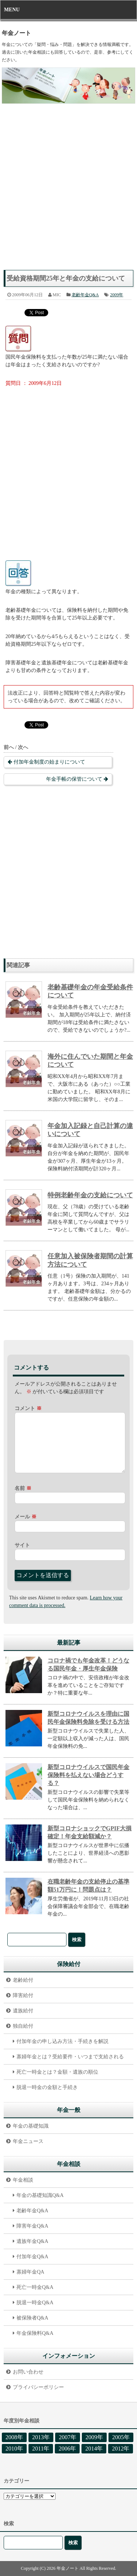 The image size is (137, 2576). Describe the element at coordinates (23, 1488) in the screenshot. I see `名前` at that location.